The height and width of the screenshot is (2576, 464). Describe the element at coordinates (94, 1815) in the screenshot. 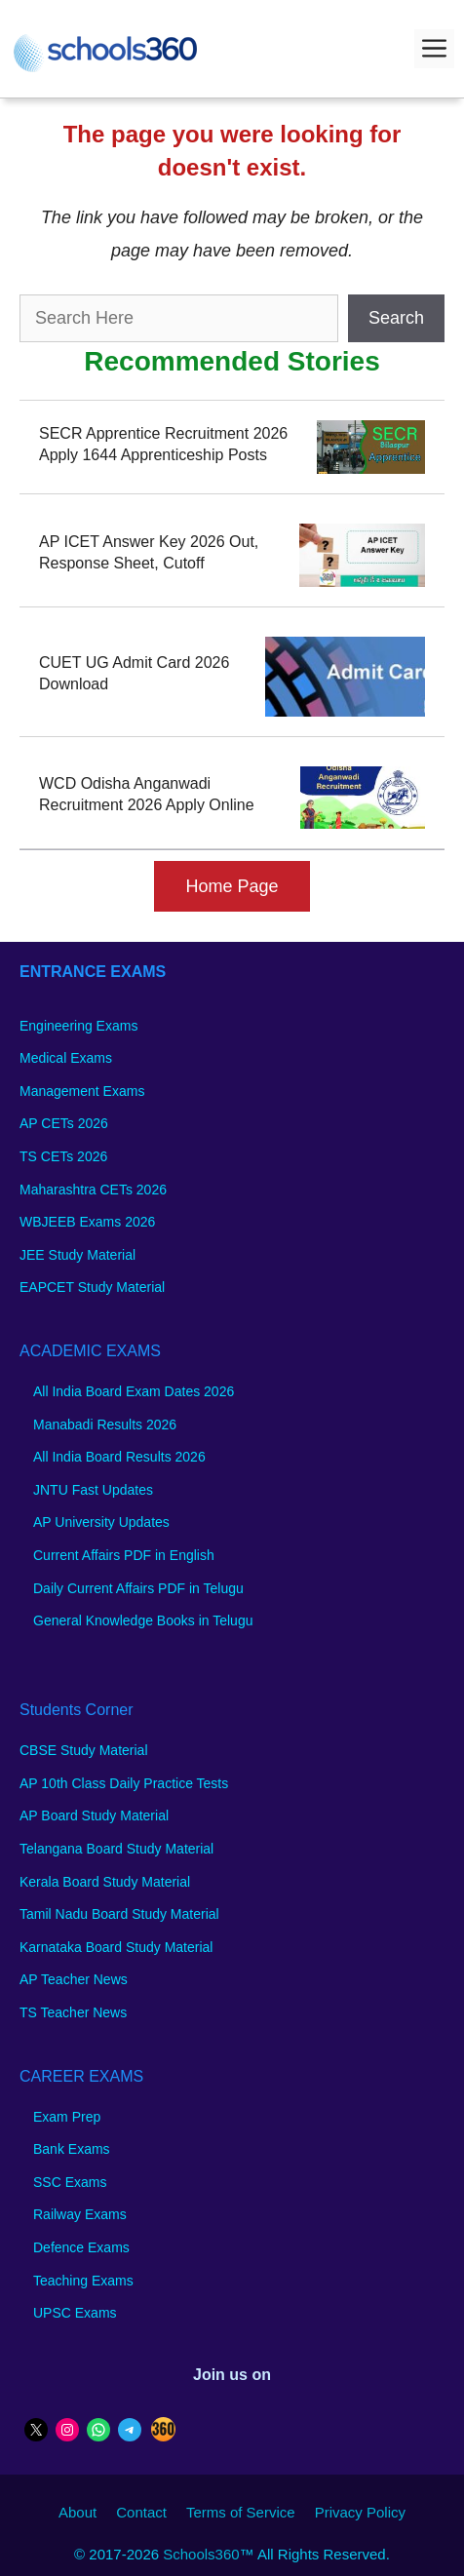

I see `AP Board Study Material` at that location.